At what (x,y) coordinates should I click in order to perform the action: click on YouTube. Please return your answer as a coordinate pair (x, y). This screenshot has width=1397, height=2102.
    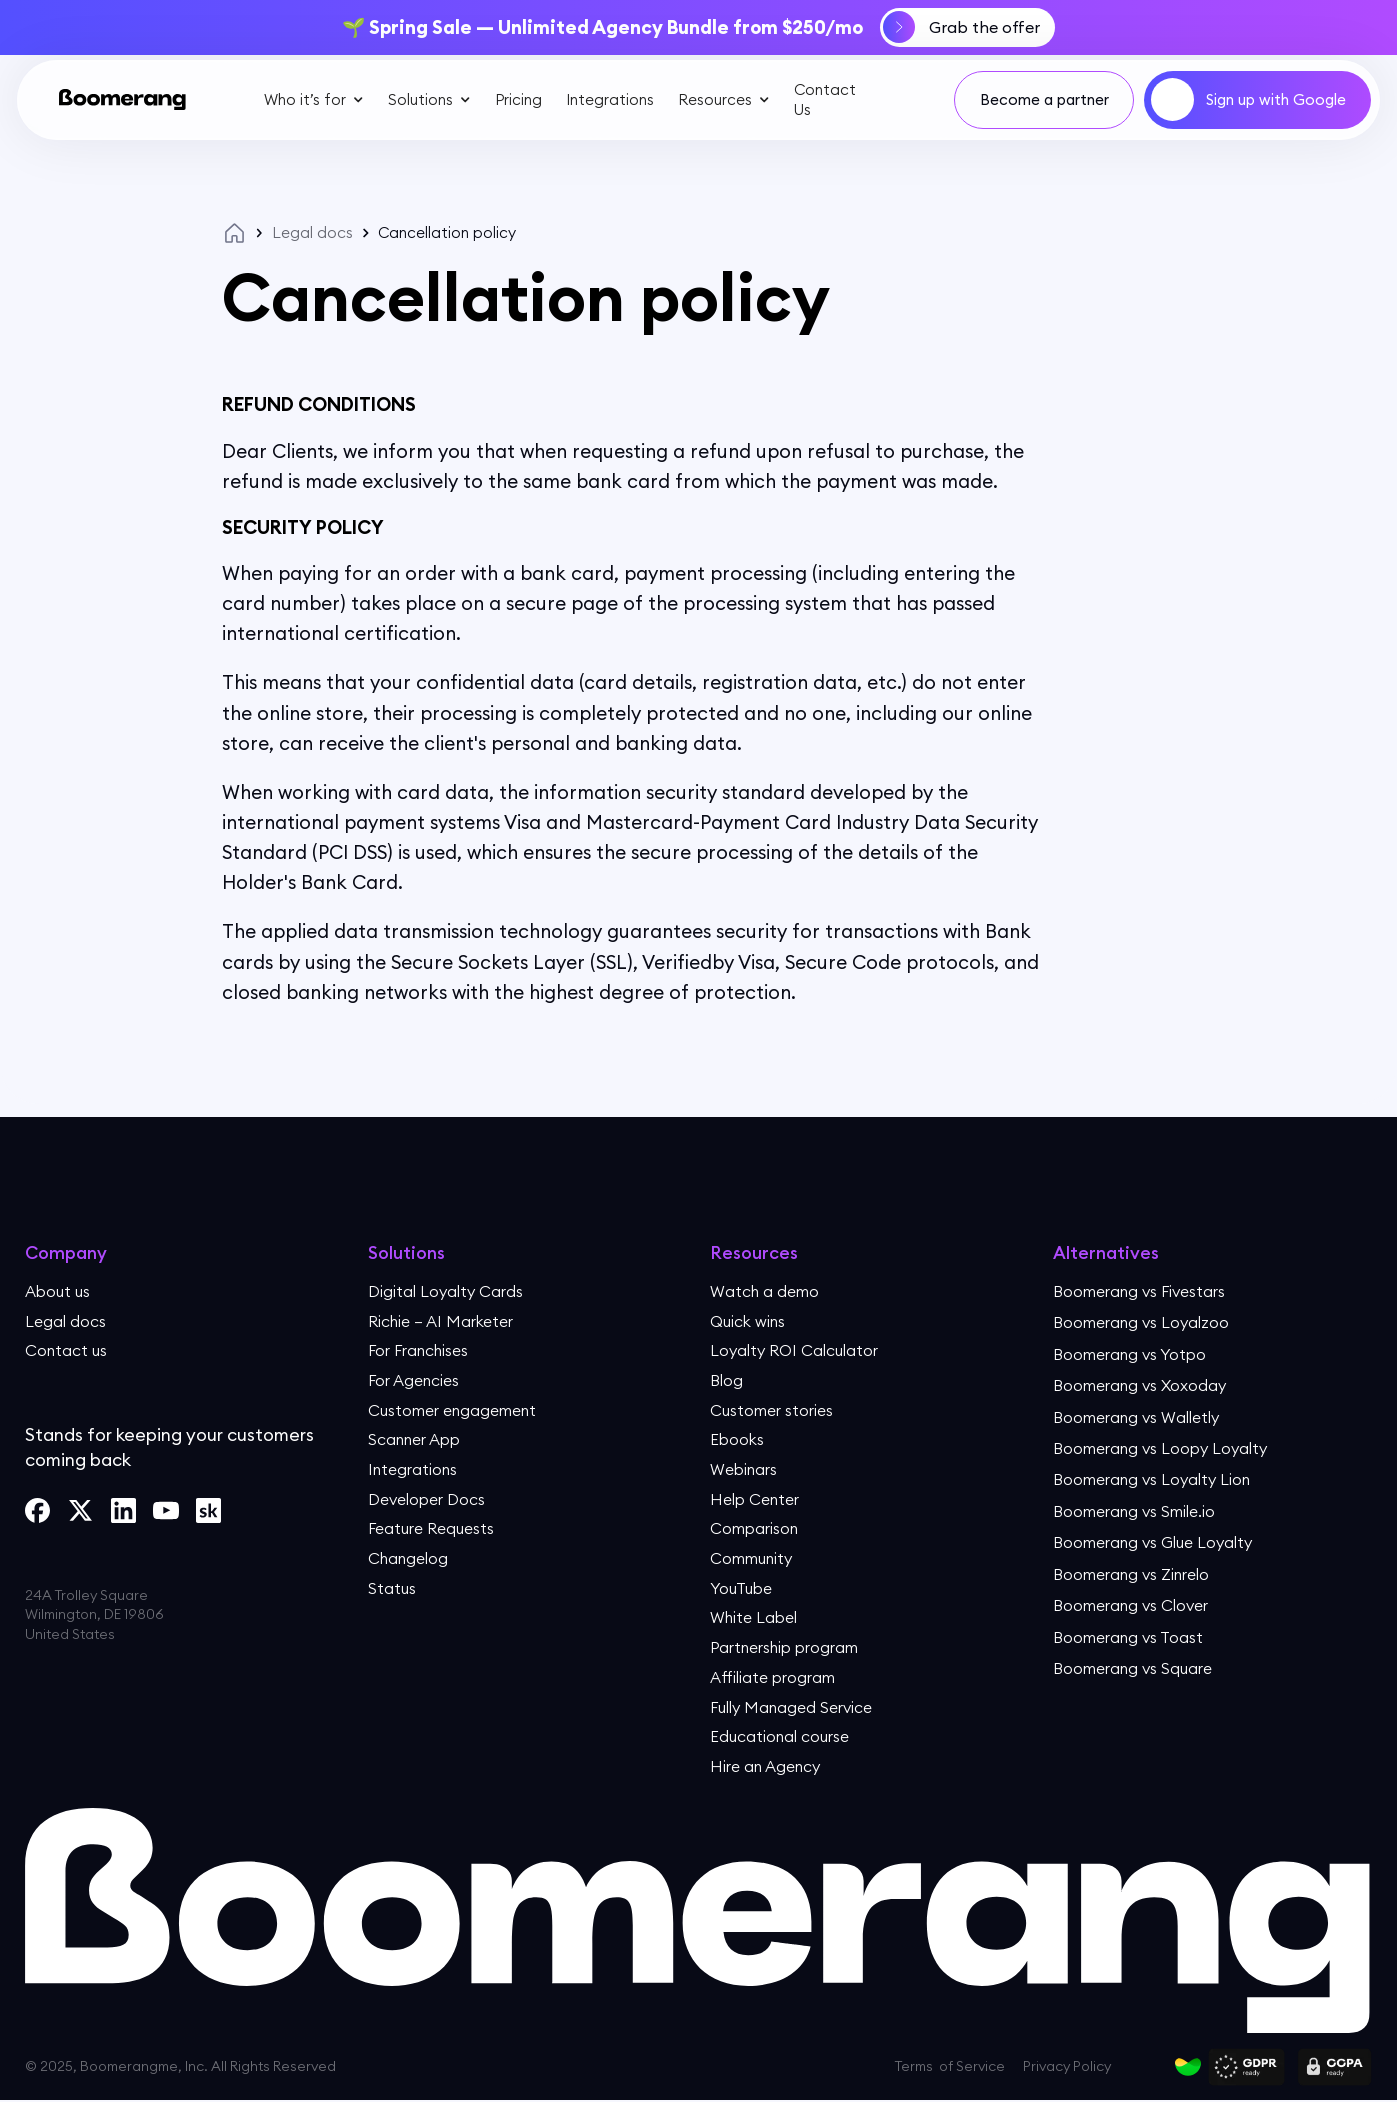
    Looking at the image, I should click on (741, 1589).